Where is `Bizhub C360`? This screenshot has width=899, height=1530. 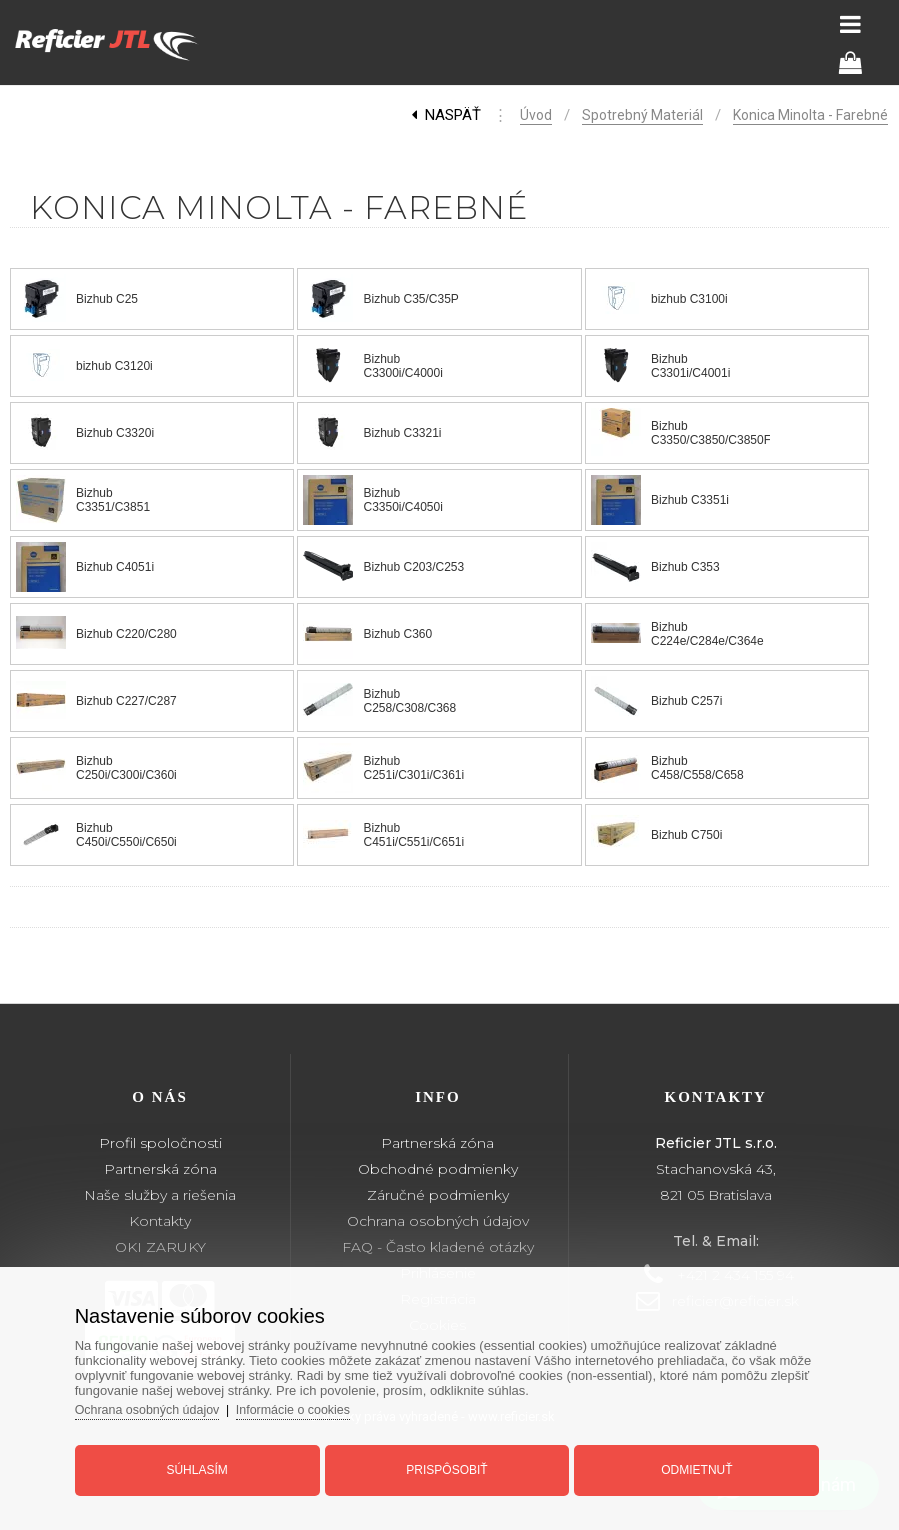 Bizhub C360 is located at coordinates (397, 634).